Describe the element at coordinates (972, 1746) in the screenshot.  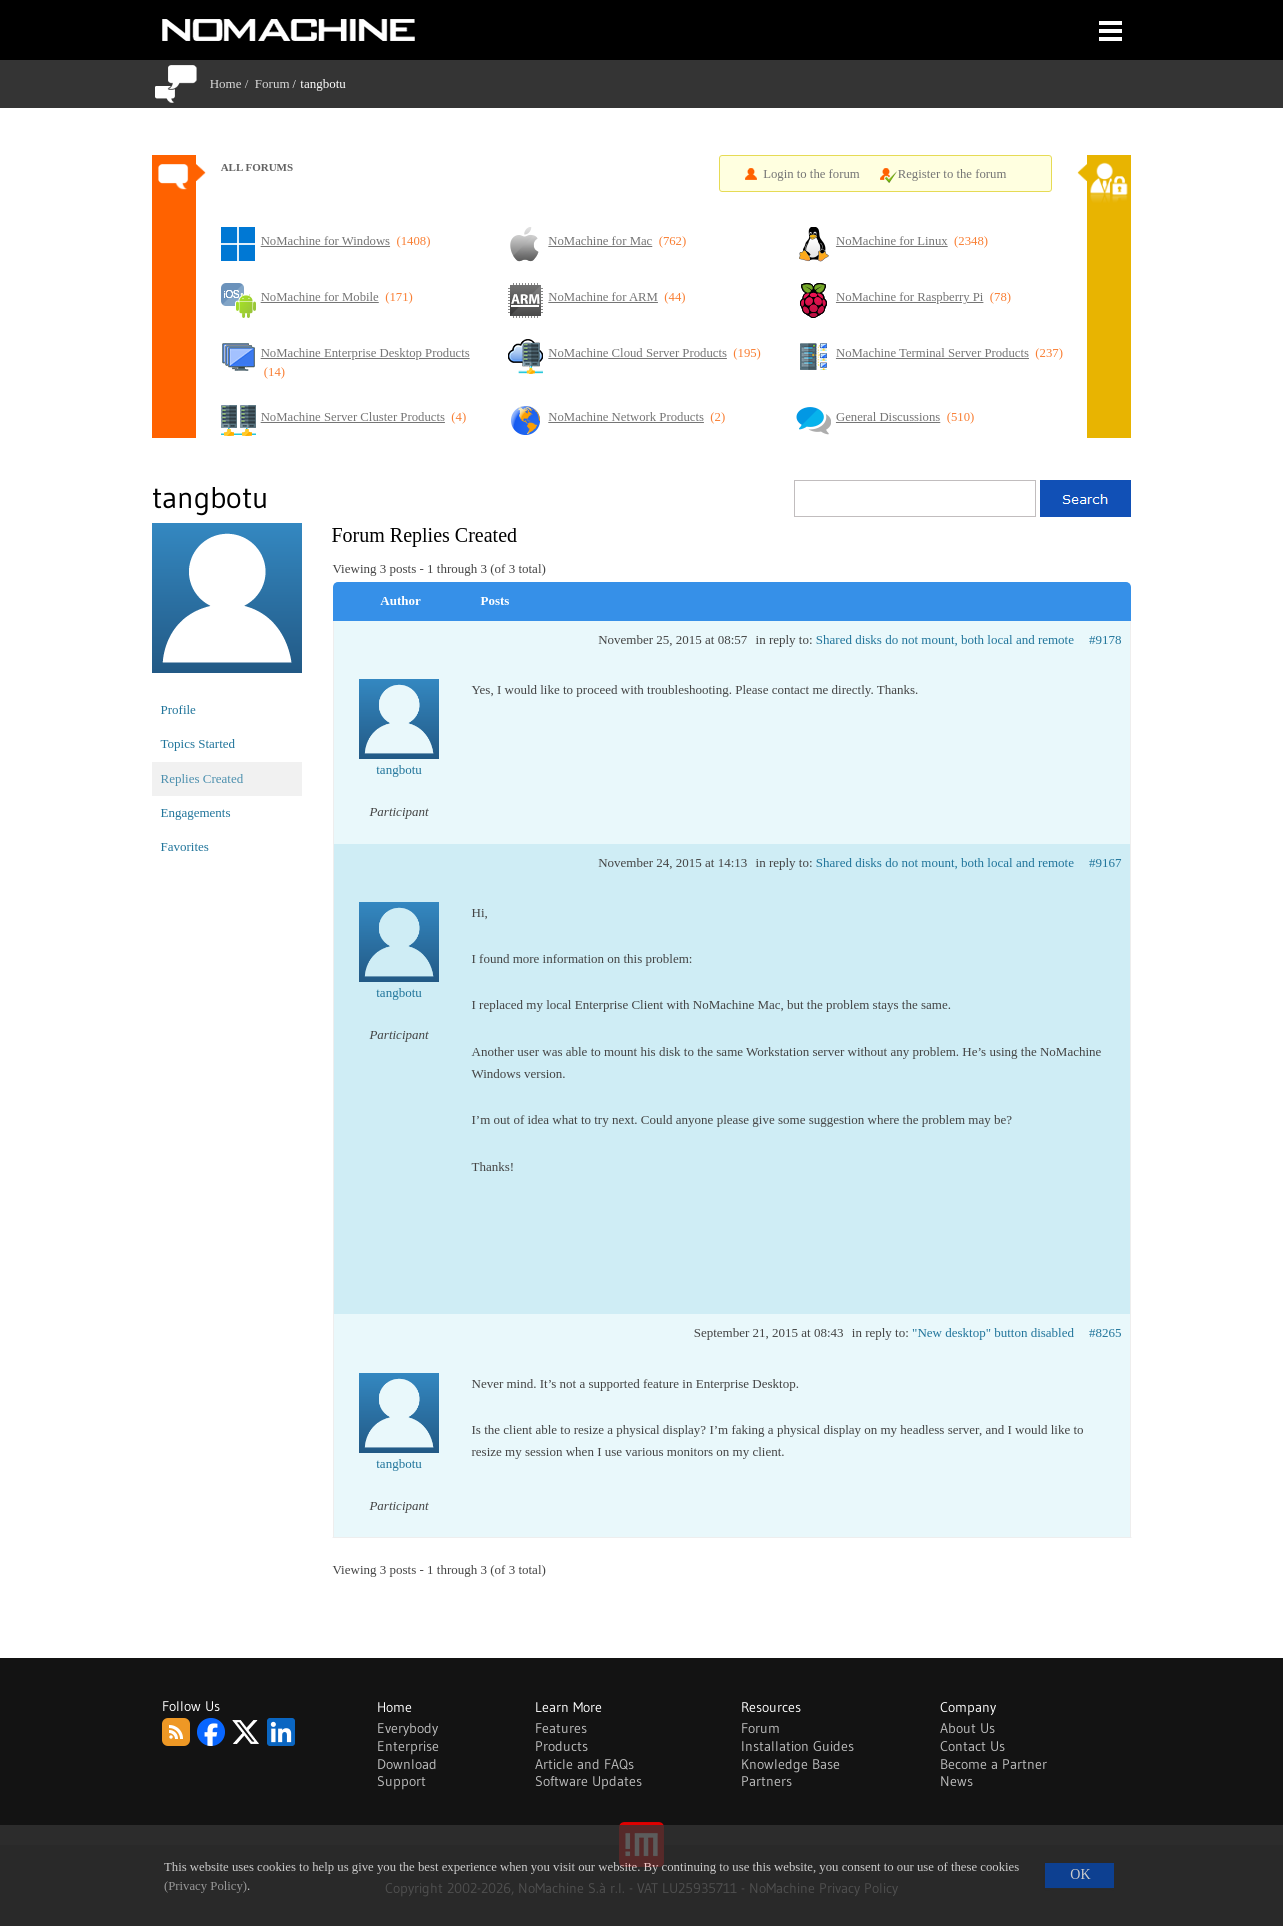
I see `Contact Us` at that location.